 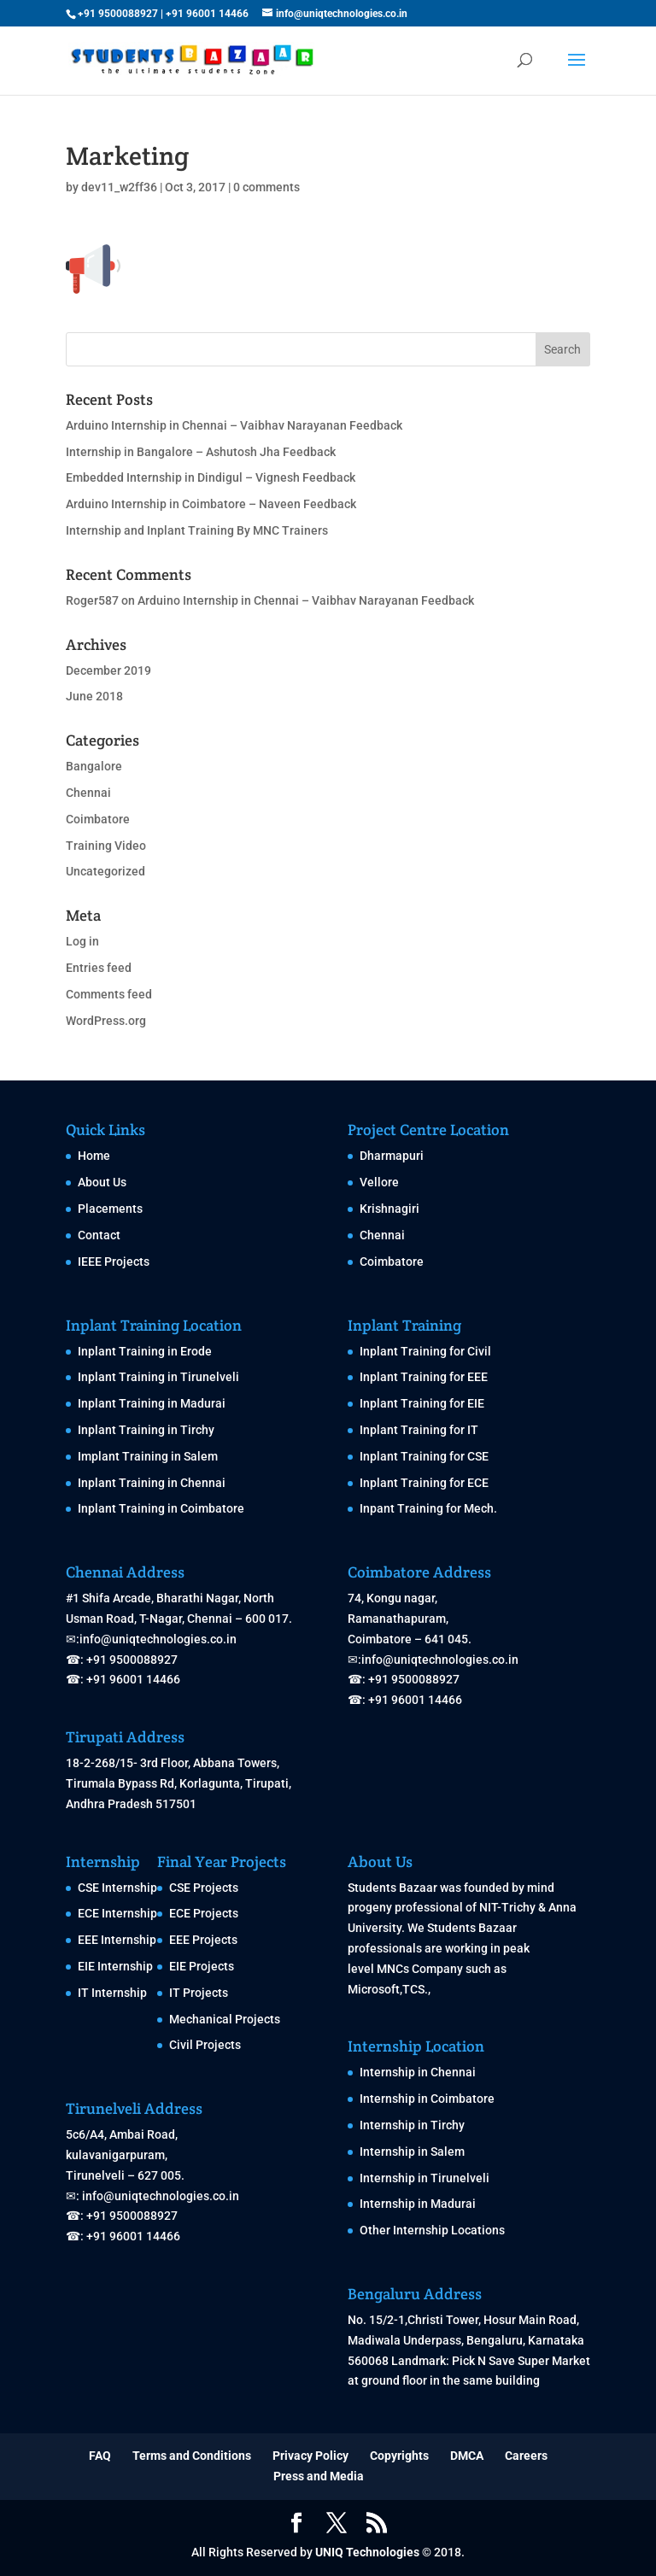 What do you see at coordinates (211, 504) in the screenshot?
I see `Arduino Internship in Coimbatore – Naveen Feedback` at bounding box center [211, 504].